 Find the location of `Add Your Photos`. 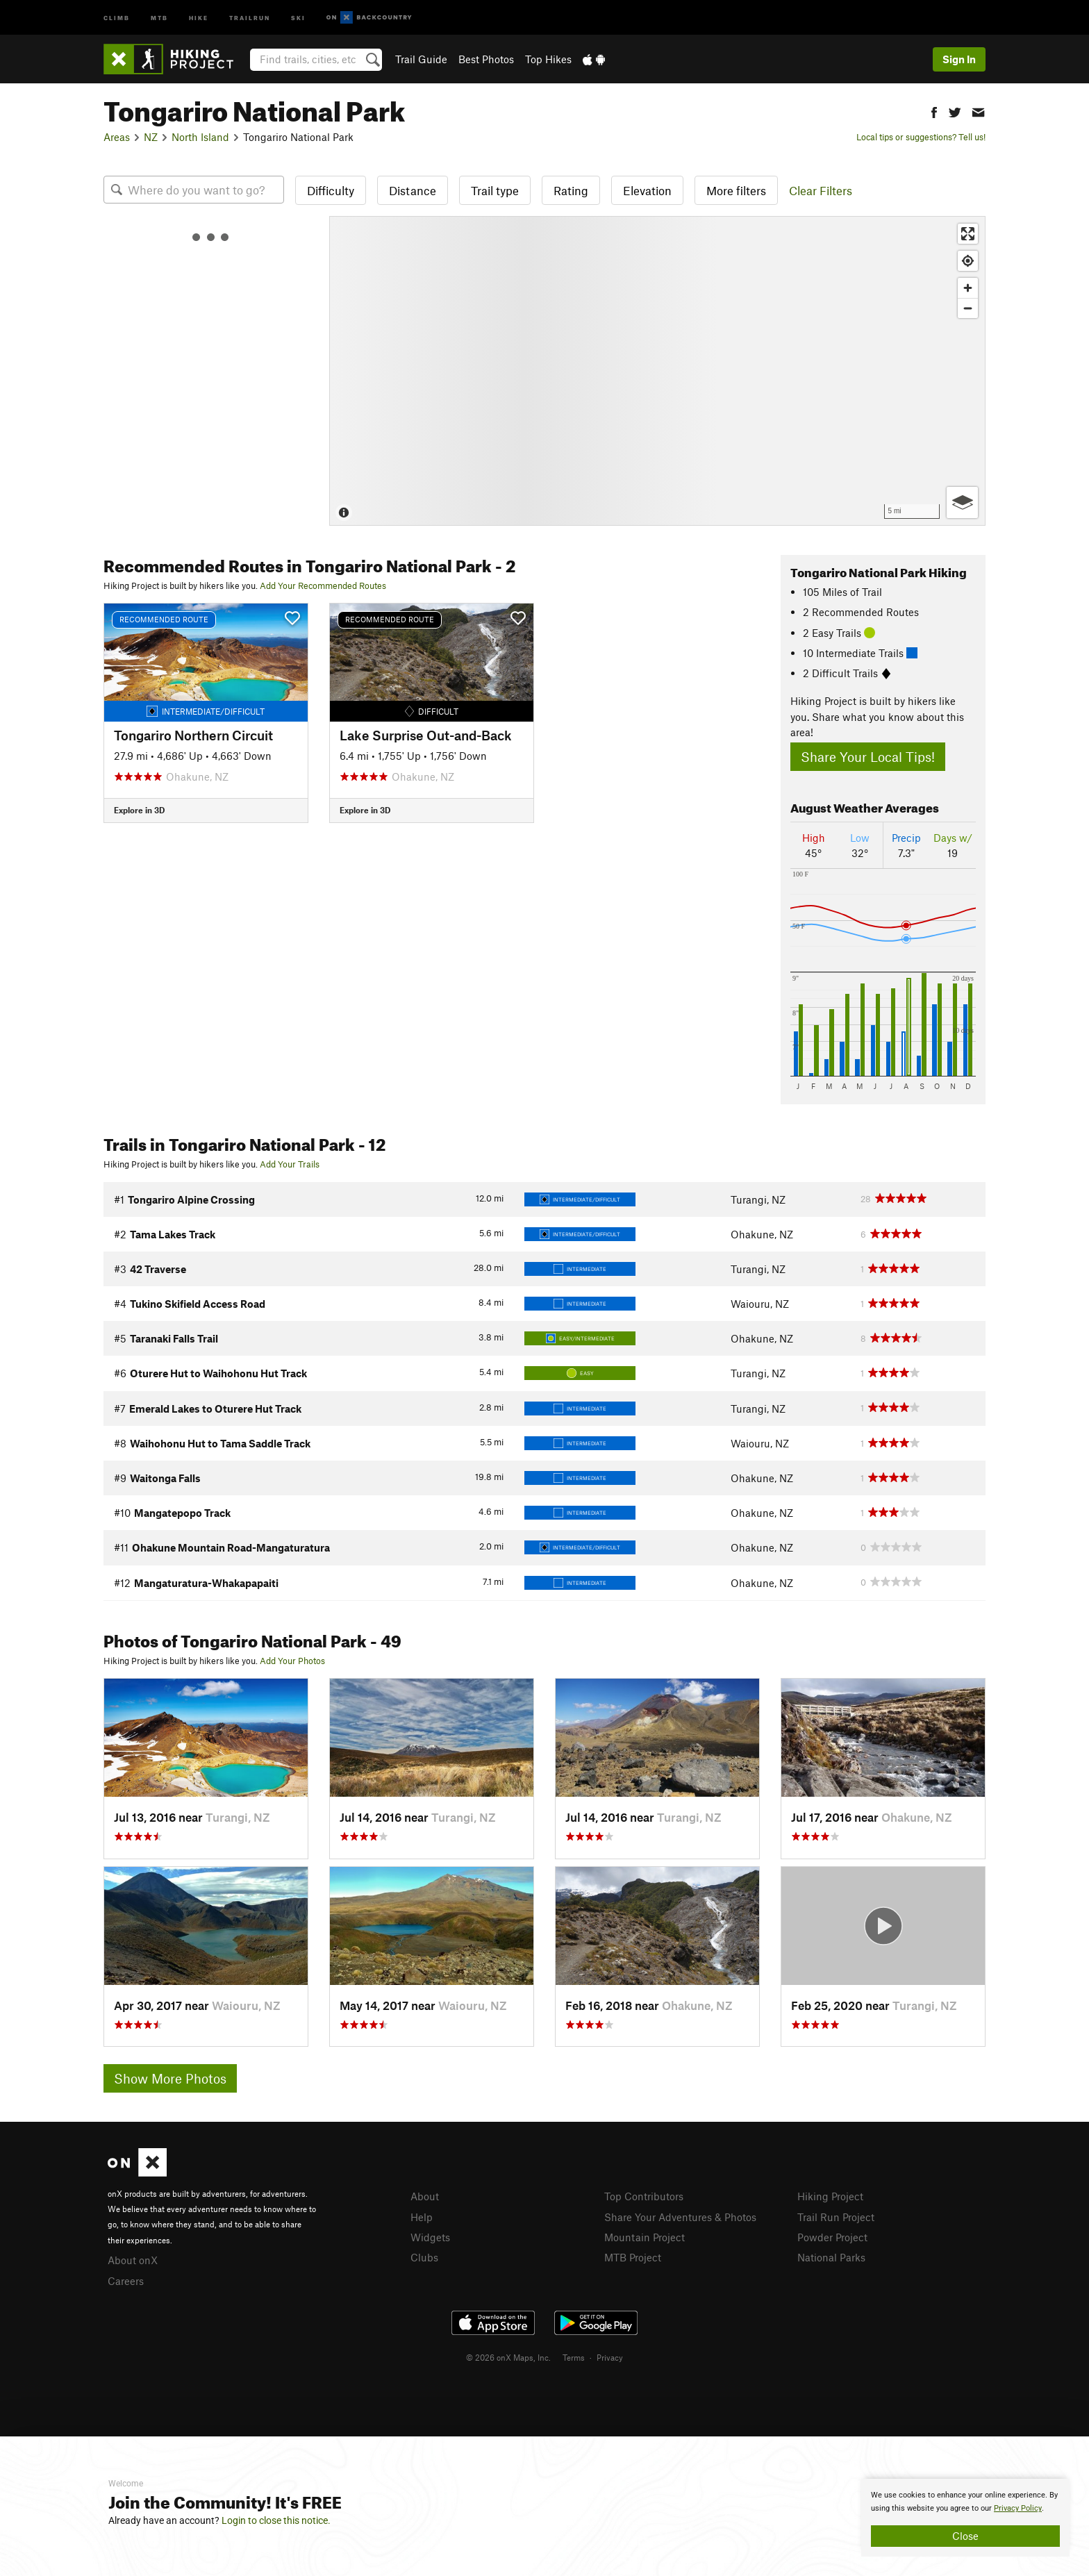

Add Your Photos is located at coordinates (292, 1660).